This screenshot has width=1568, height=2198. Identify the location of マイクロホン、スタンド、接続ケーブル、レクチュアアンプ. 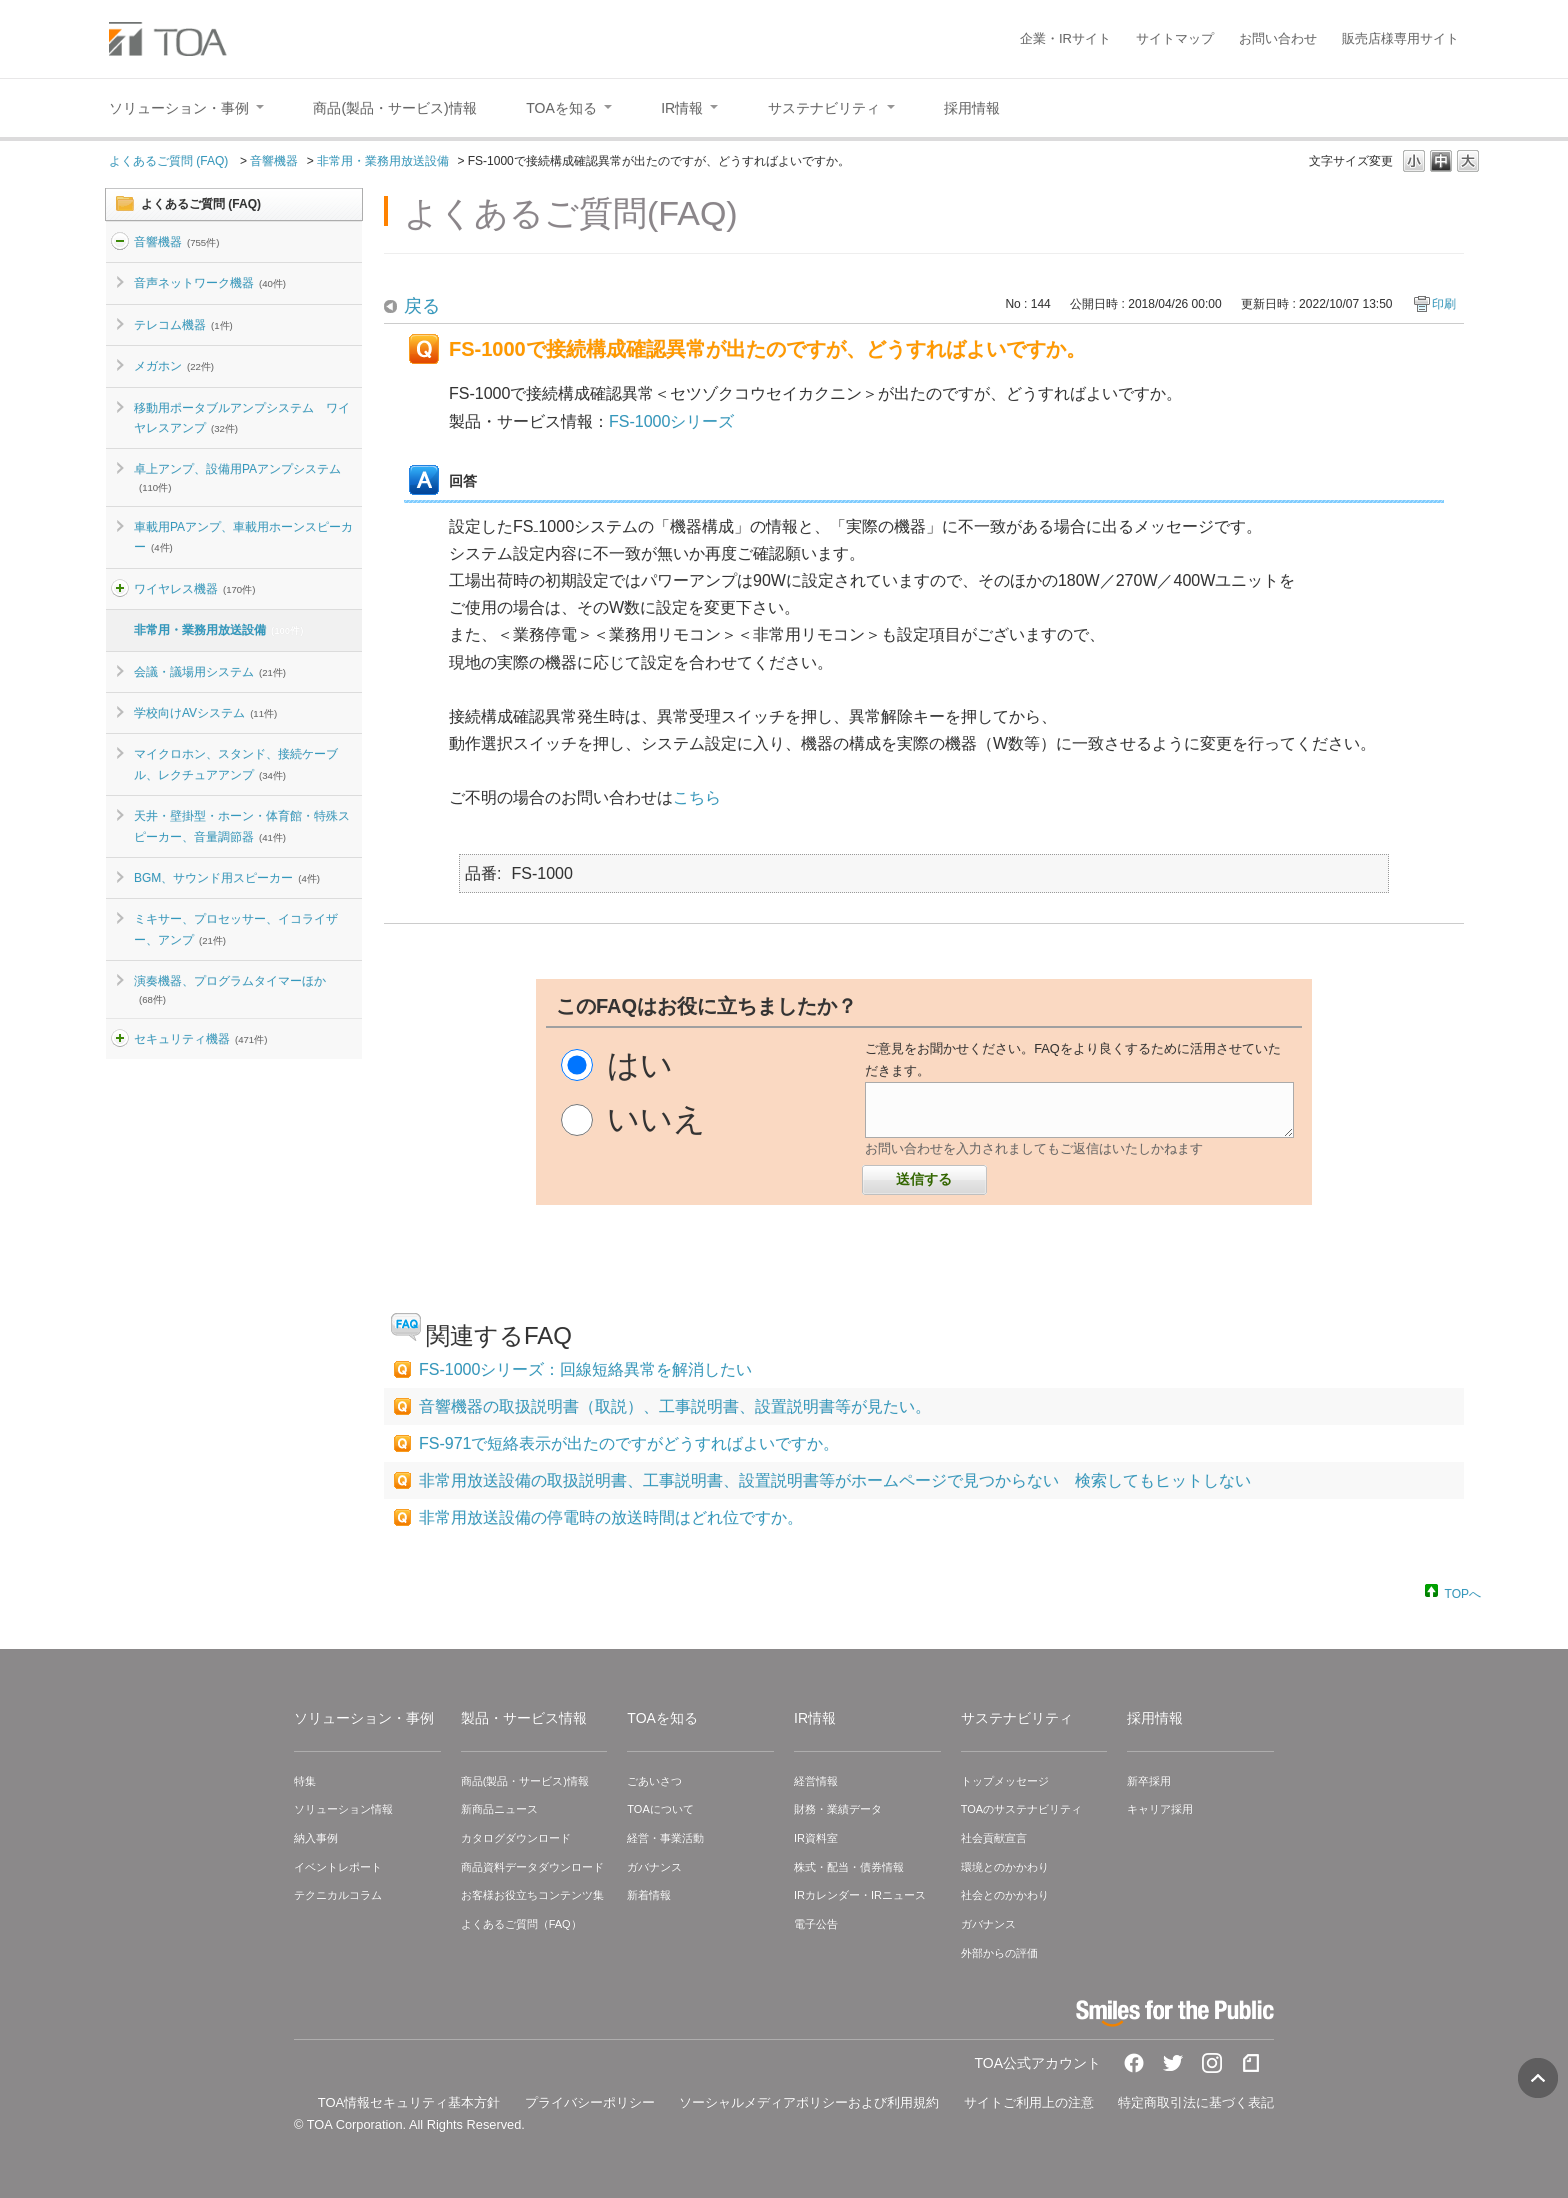
(236, 764).